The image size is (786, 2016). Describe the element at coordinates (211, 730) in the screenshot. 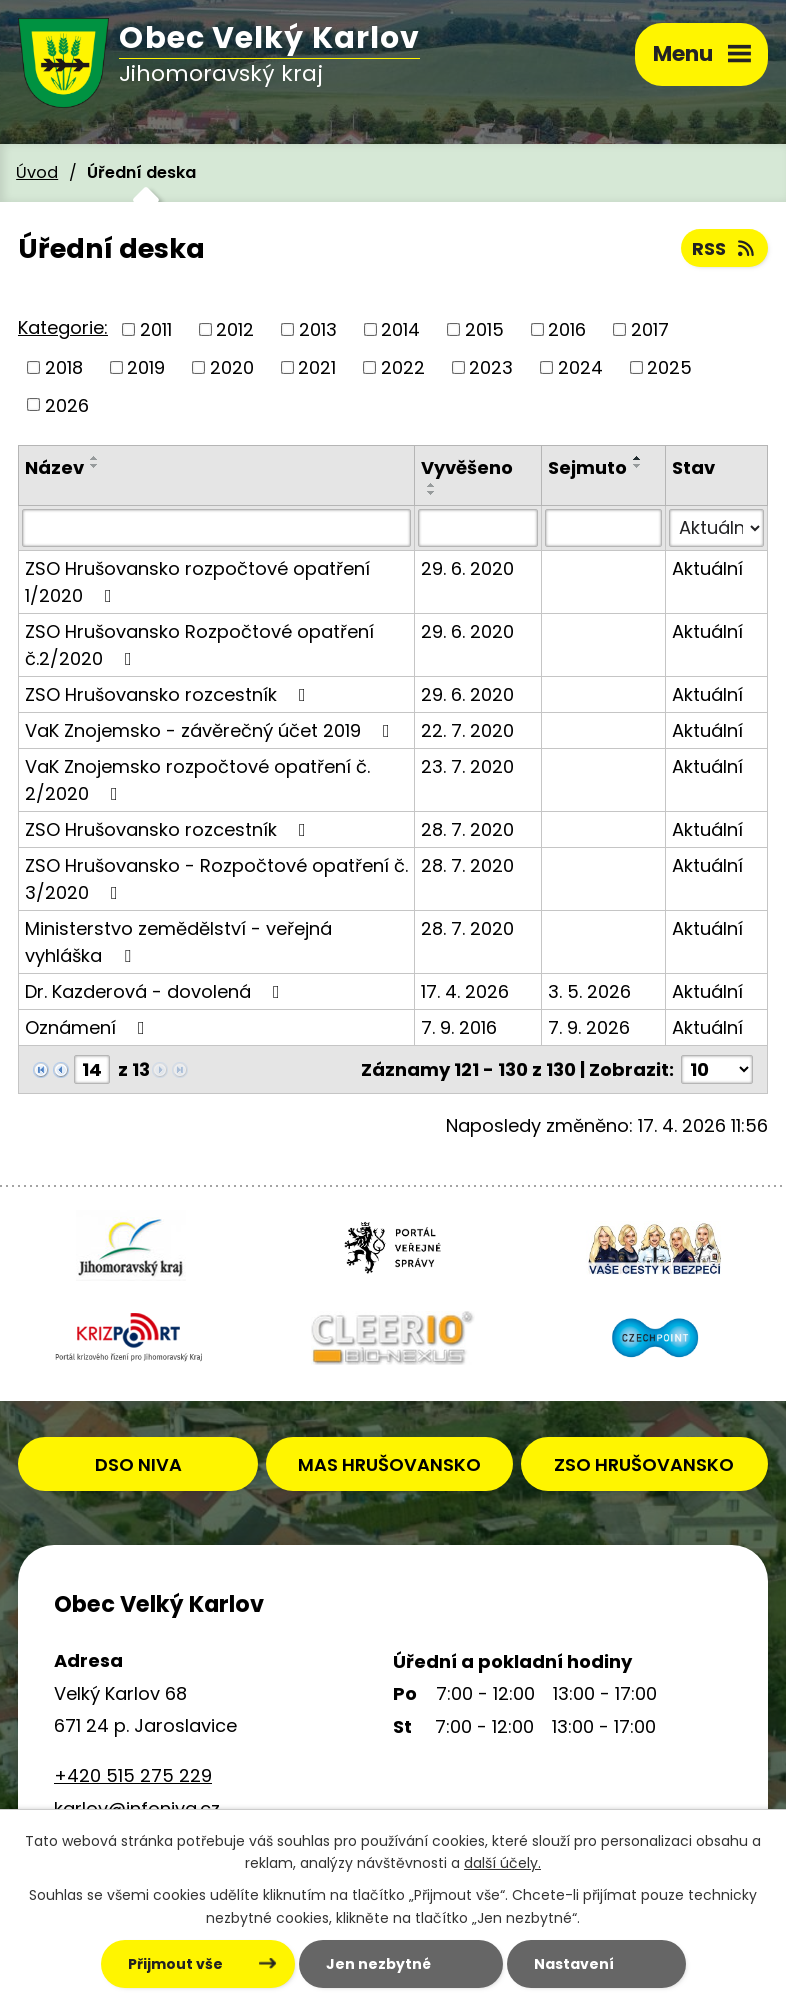

I see `VaK Znojemsko - závěrečný účet 2019` at that location.